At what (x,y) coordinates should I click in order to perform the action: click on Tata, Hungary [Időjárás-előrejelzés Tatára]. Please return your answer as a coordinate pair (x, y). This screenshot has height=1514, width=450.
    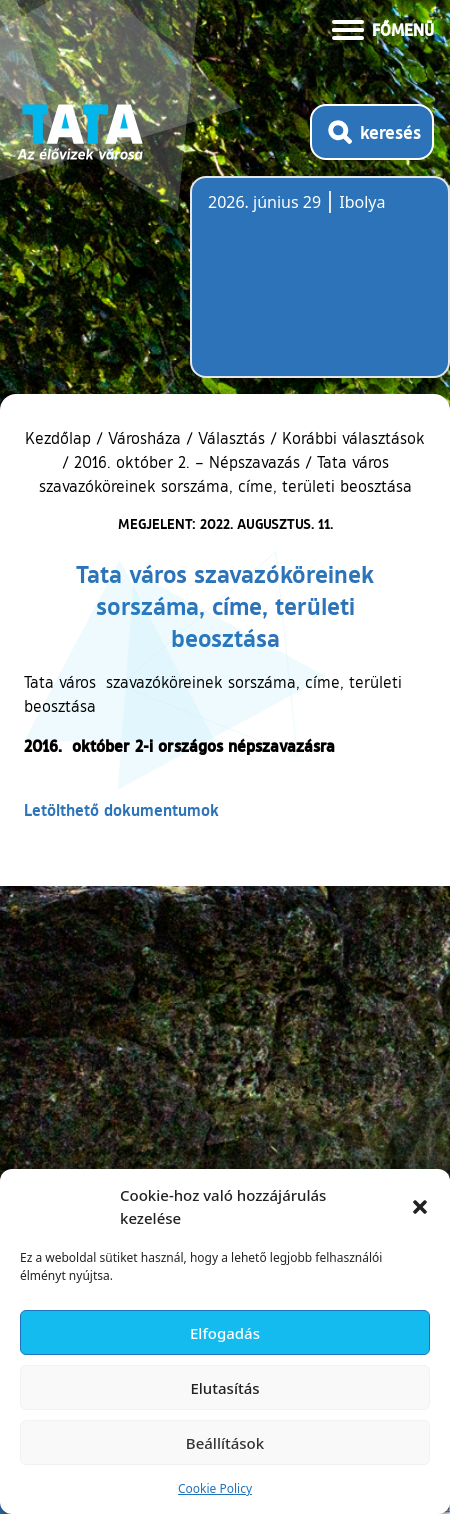
    Looking at the image, I should click on (320, 289).